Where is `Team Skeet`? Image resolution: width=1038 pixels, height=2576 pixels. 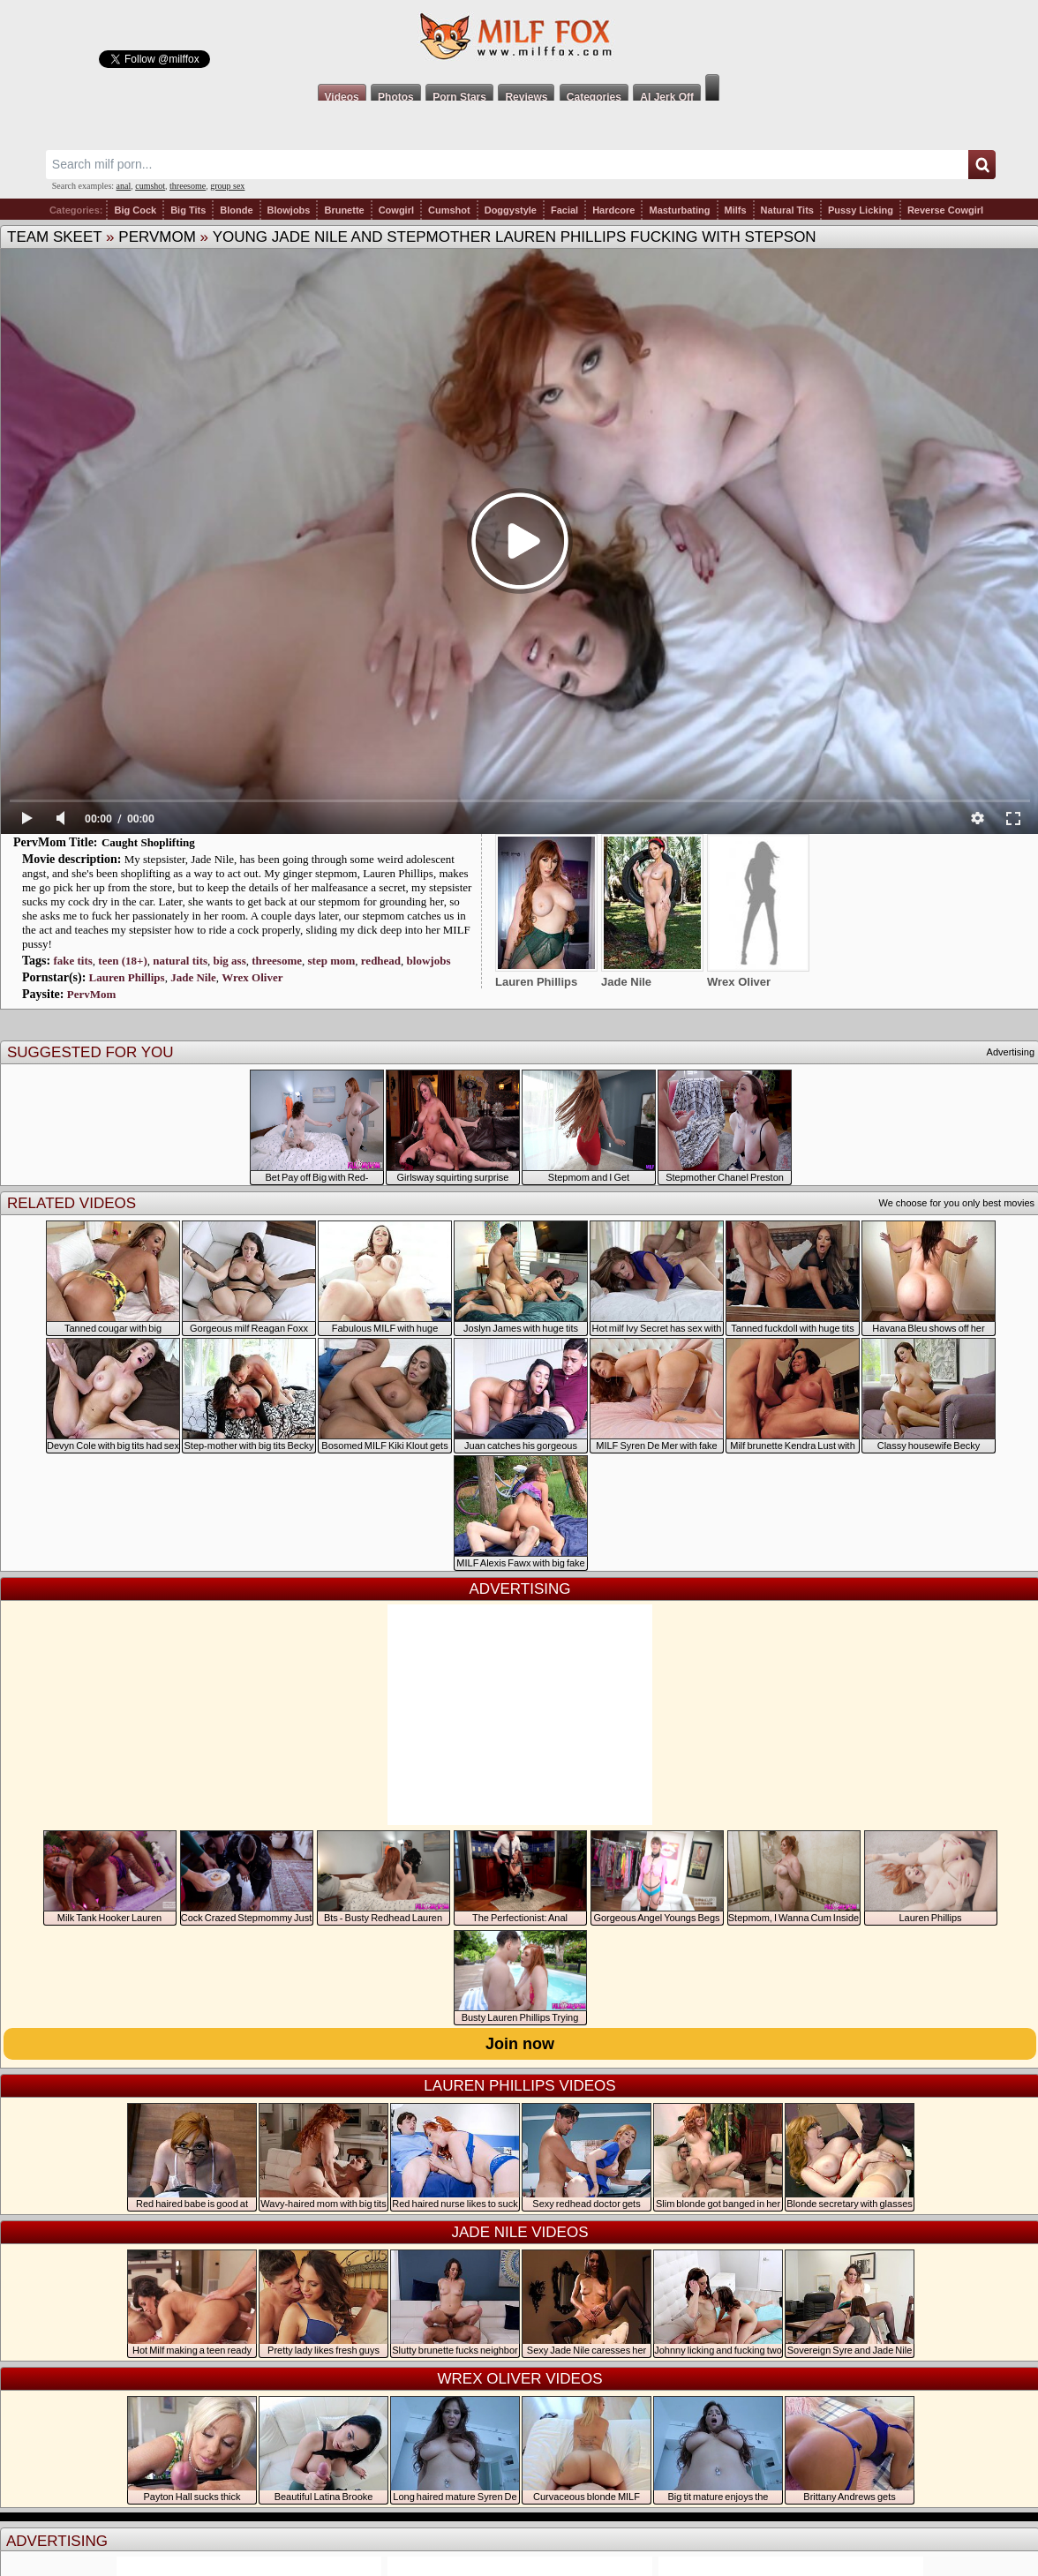 Team Skeet is located at coordinates (54, 237).